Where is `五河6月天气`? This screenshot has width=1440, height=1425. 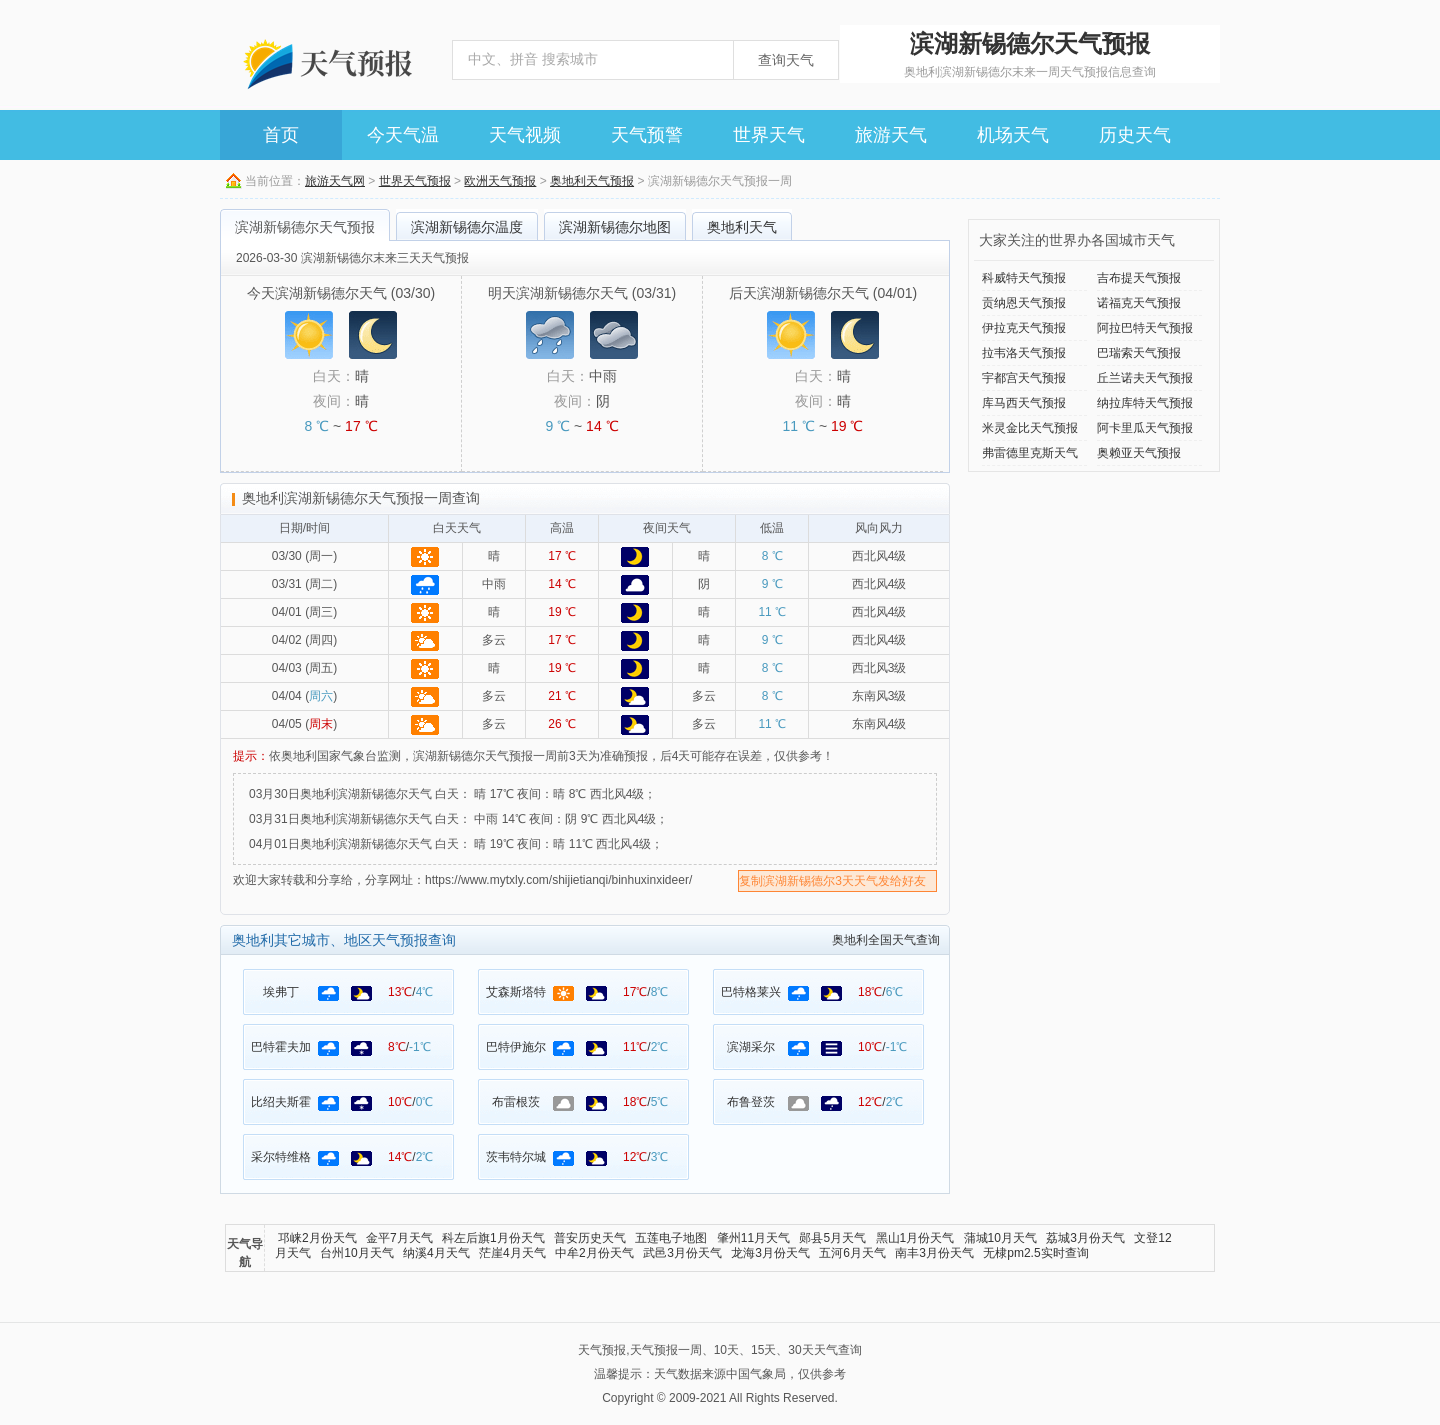
五河6月天气 is located at coordinates (852, 1253).